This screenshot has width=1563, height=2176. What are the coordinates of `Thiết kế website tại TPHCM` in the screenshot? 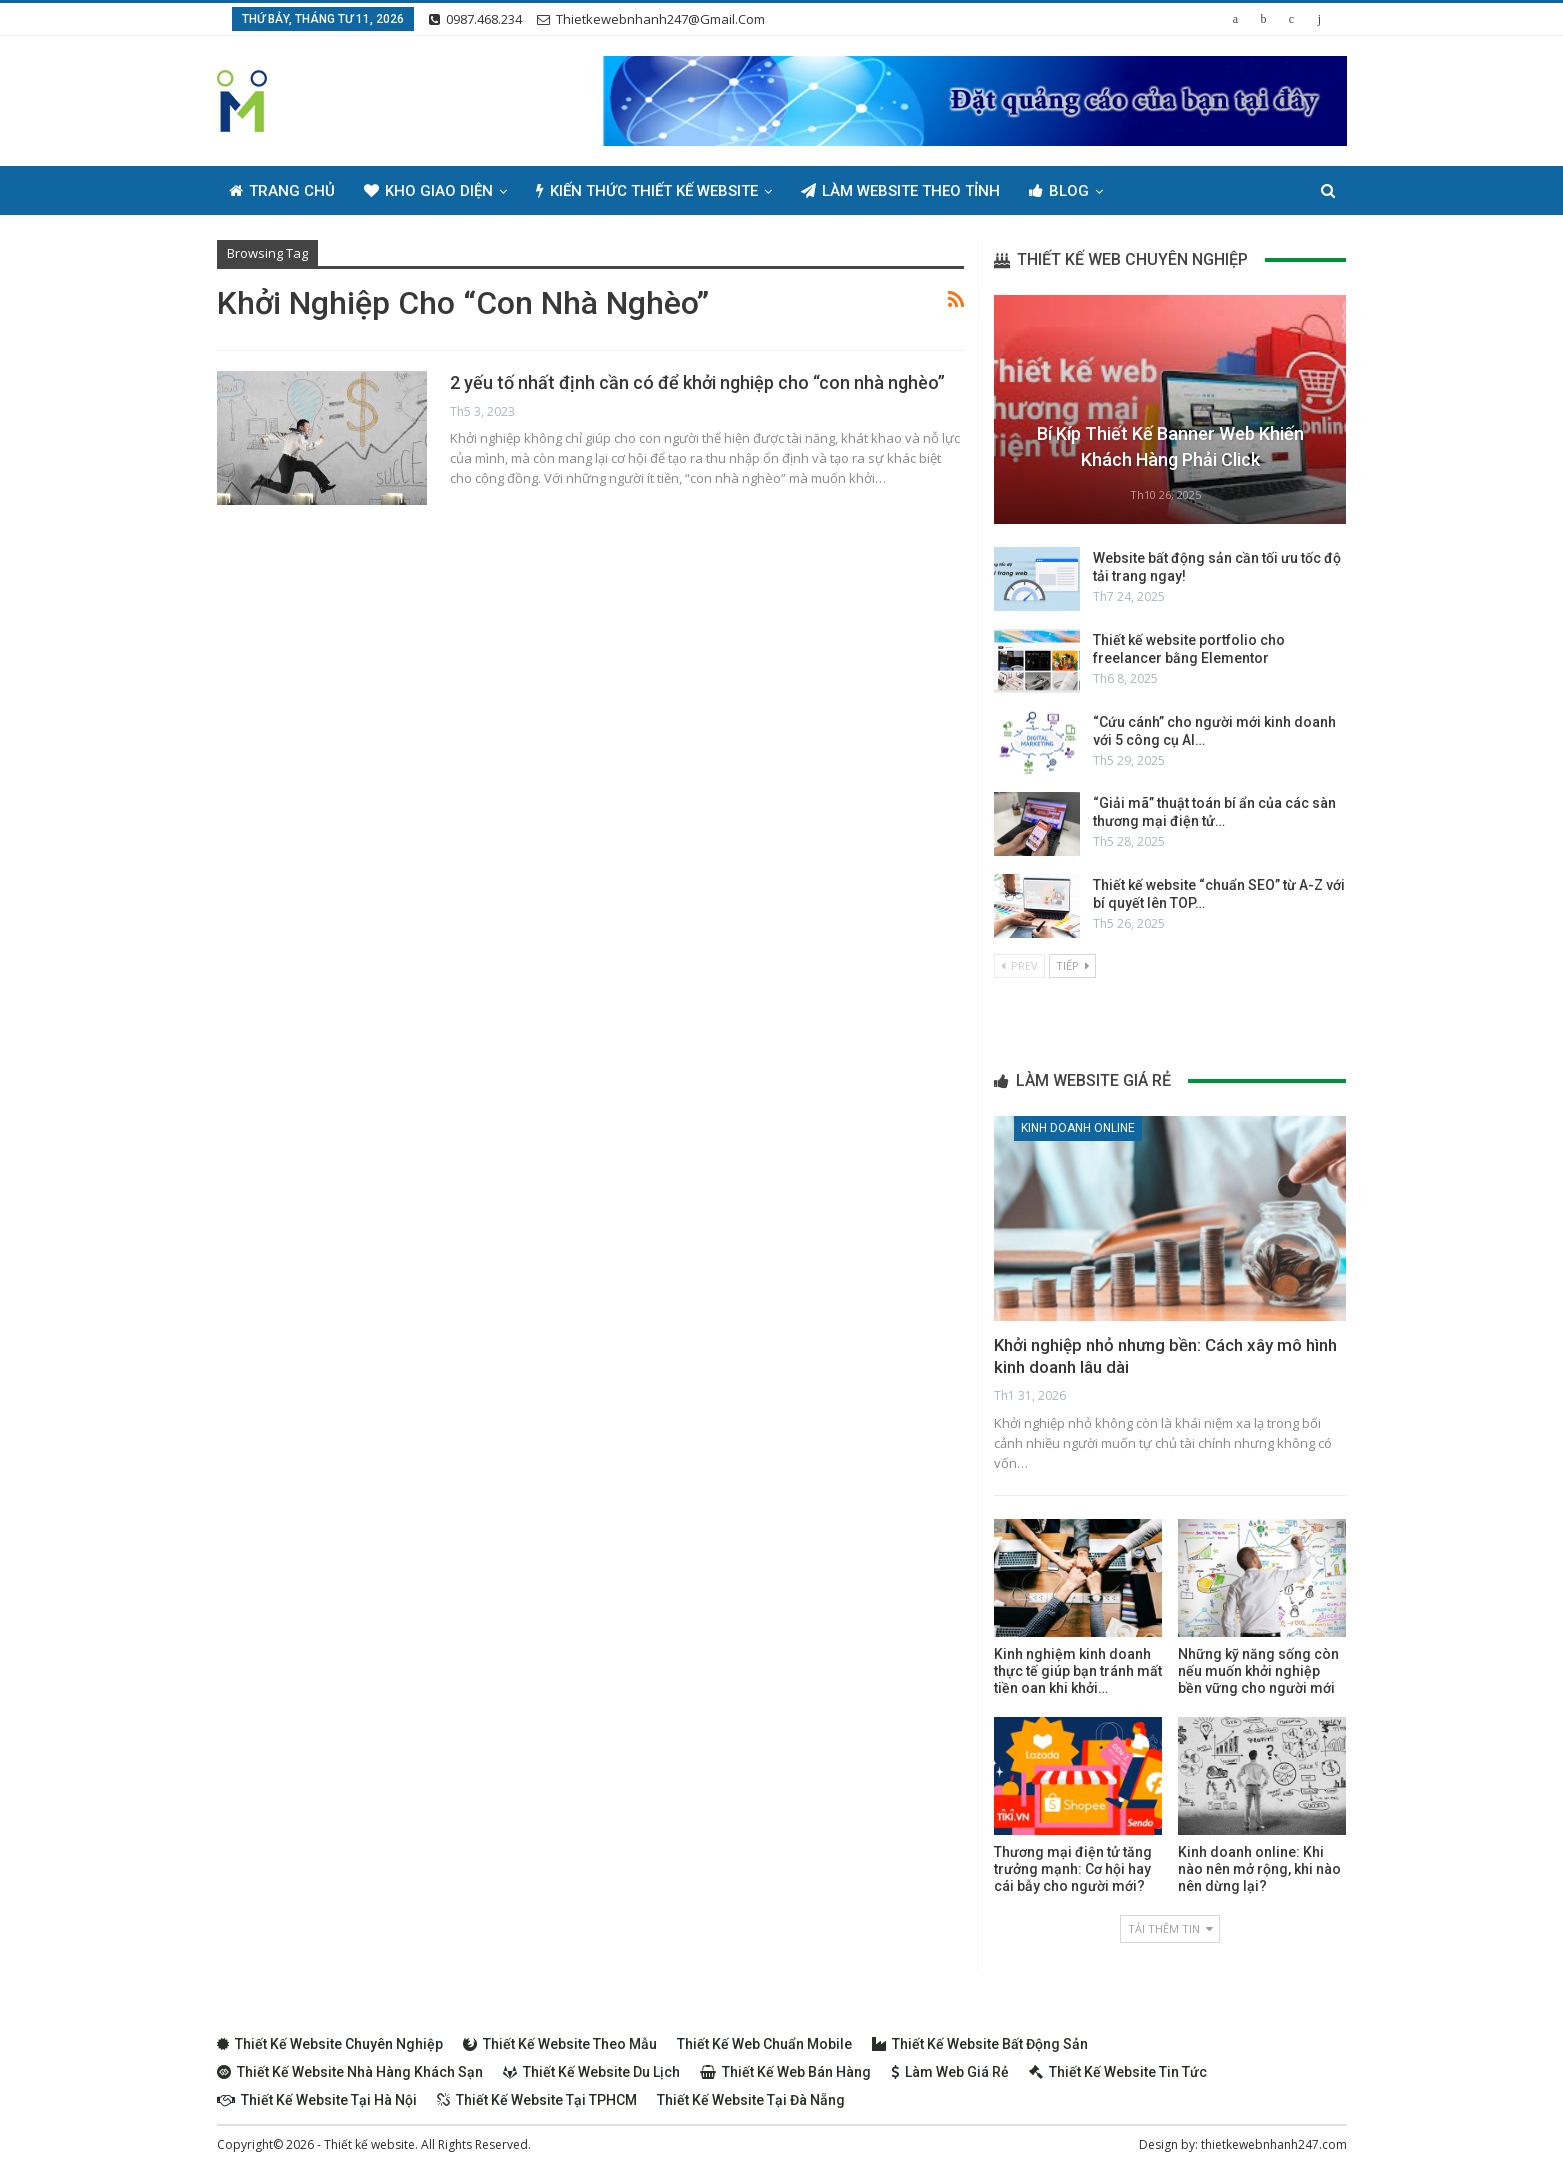 It's located at (537, 2100).